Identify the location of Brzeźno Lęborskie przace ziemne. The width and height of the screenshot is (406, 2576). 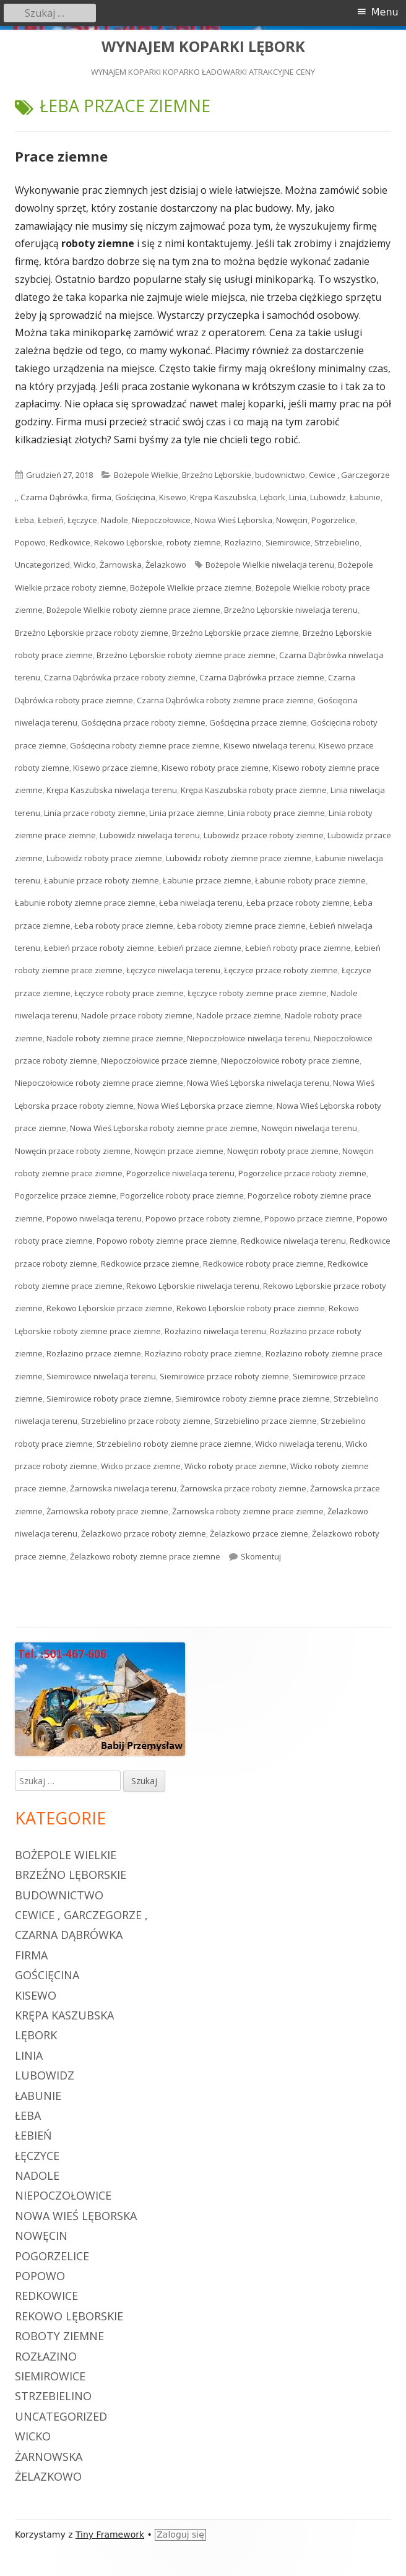
(235, 632).